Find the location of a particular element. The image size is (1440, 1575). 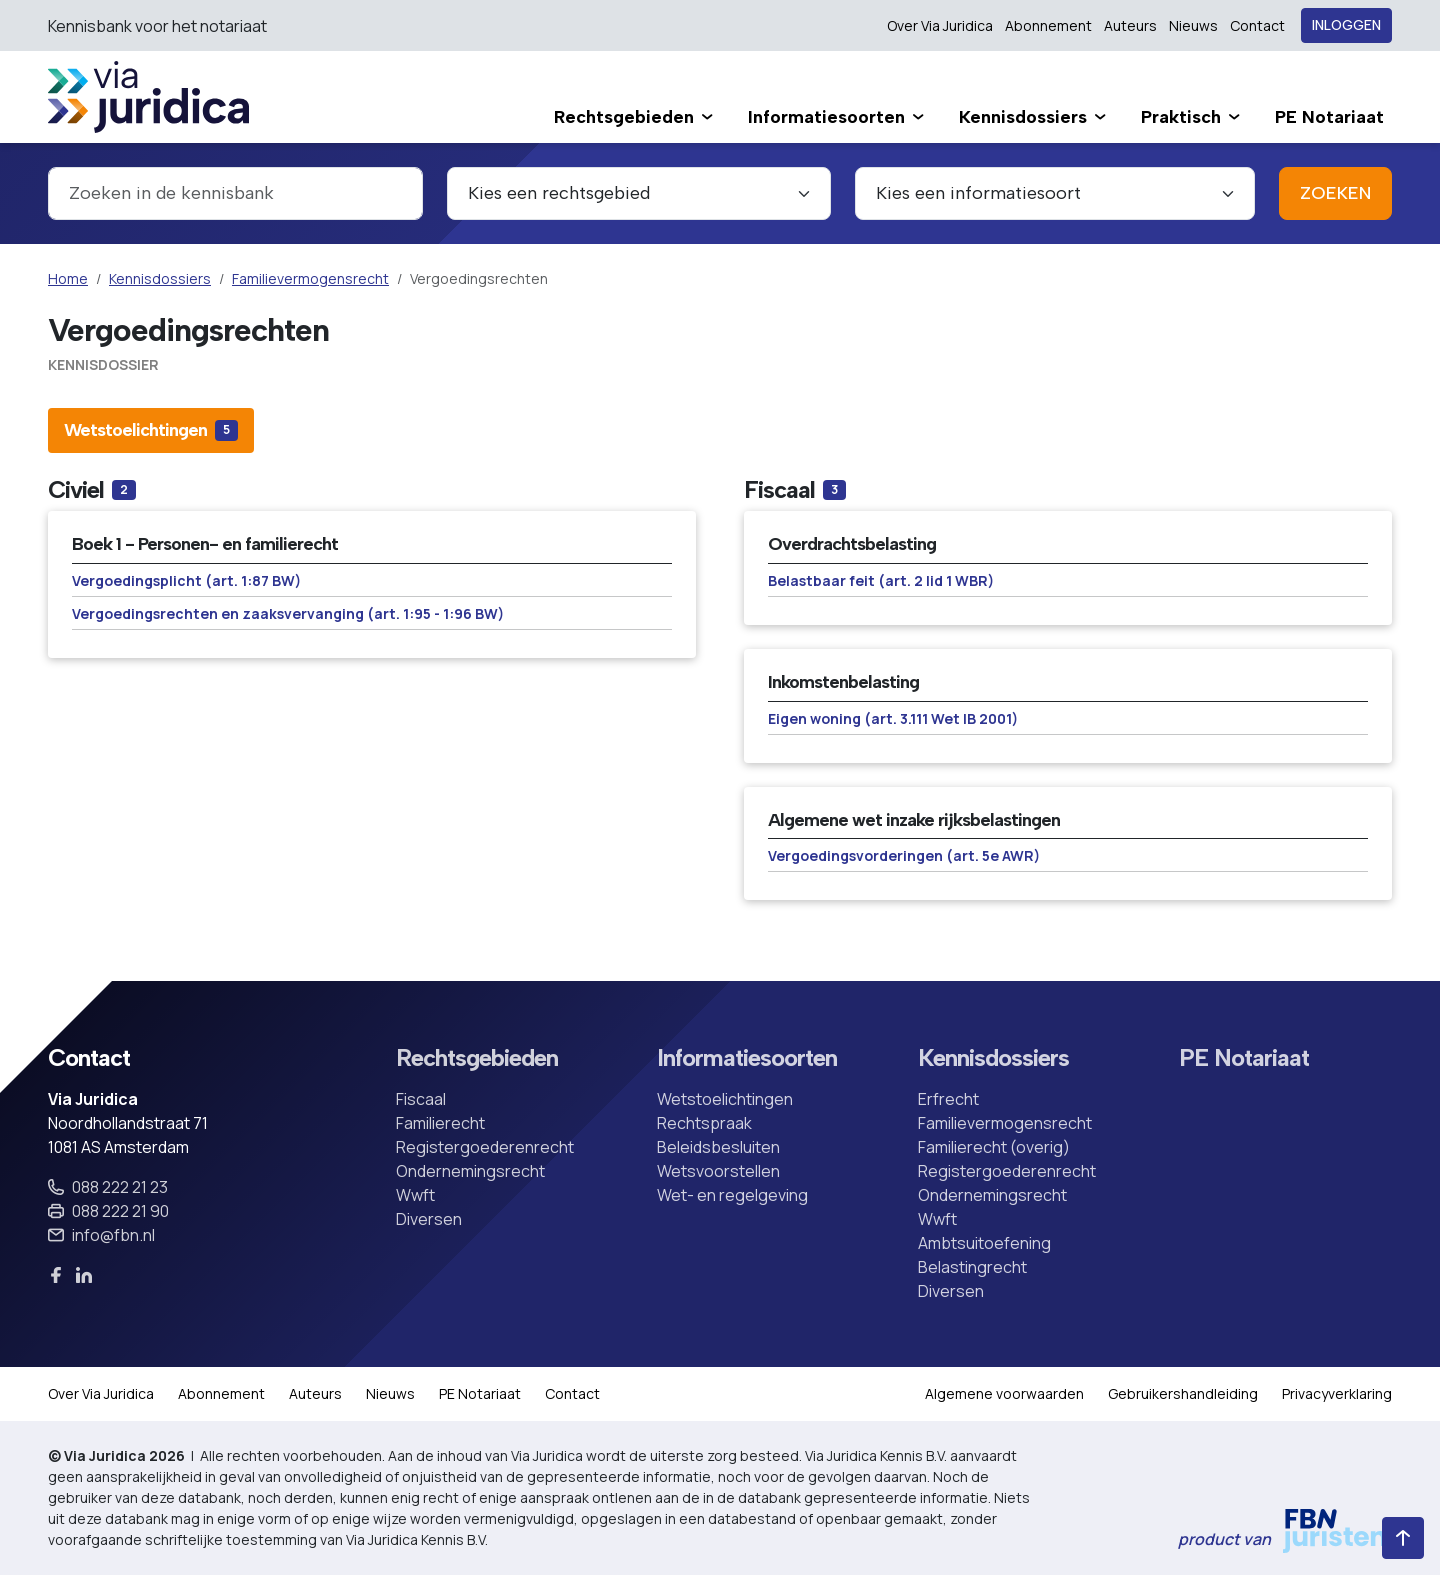

Diversen is located at coordinates (429, 1219).